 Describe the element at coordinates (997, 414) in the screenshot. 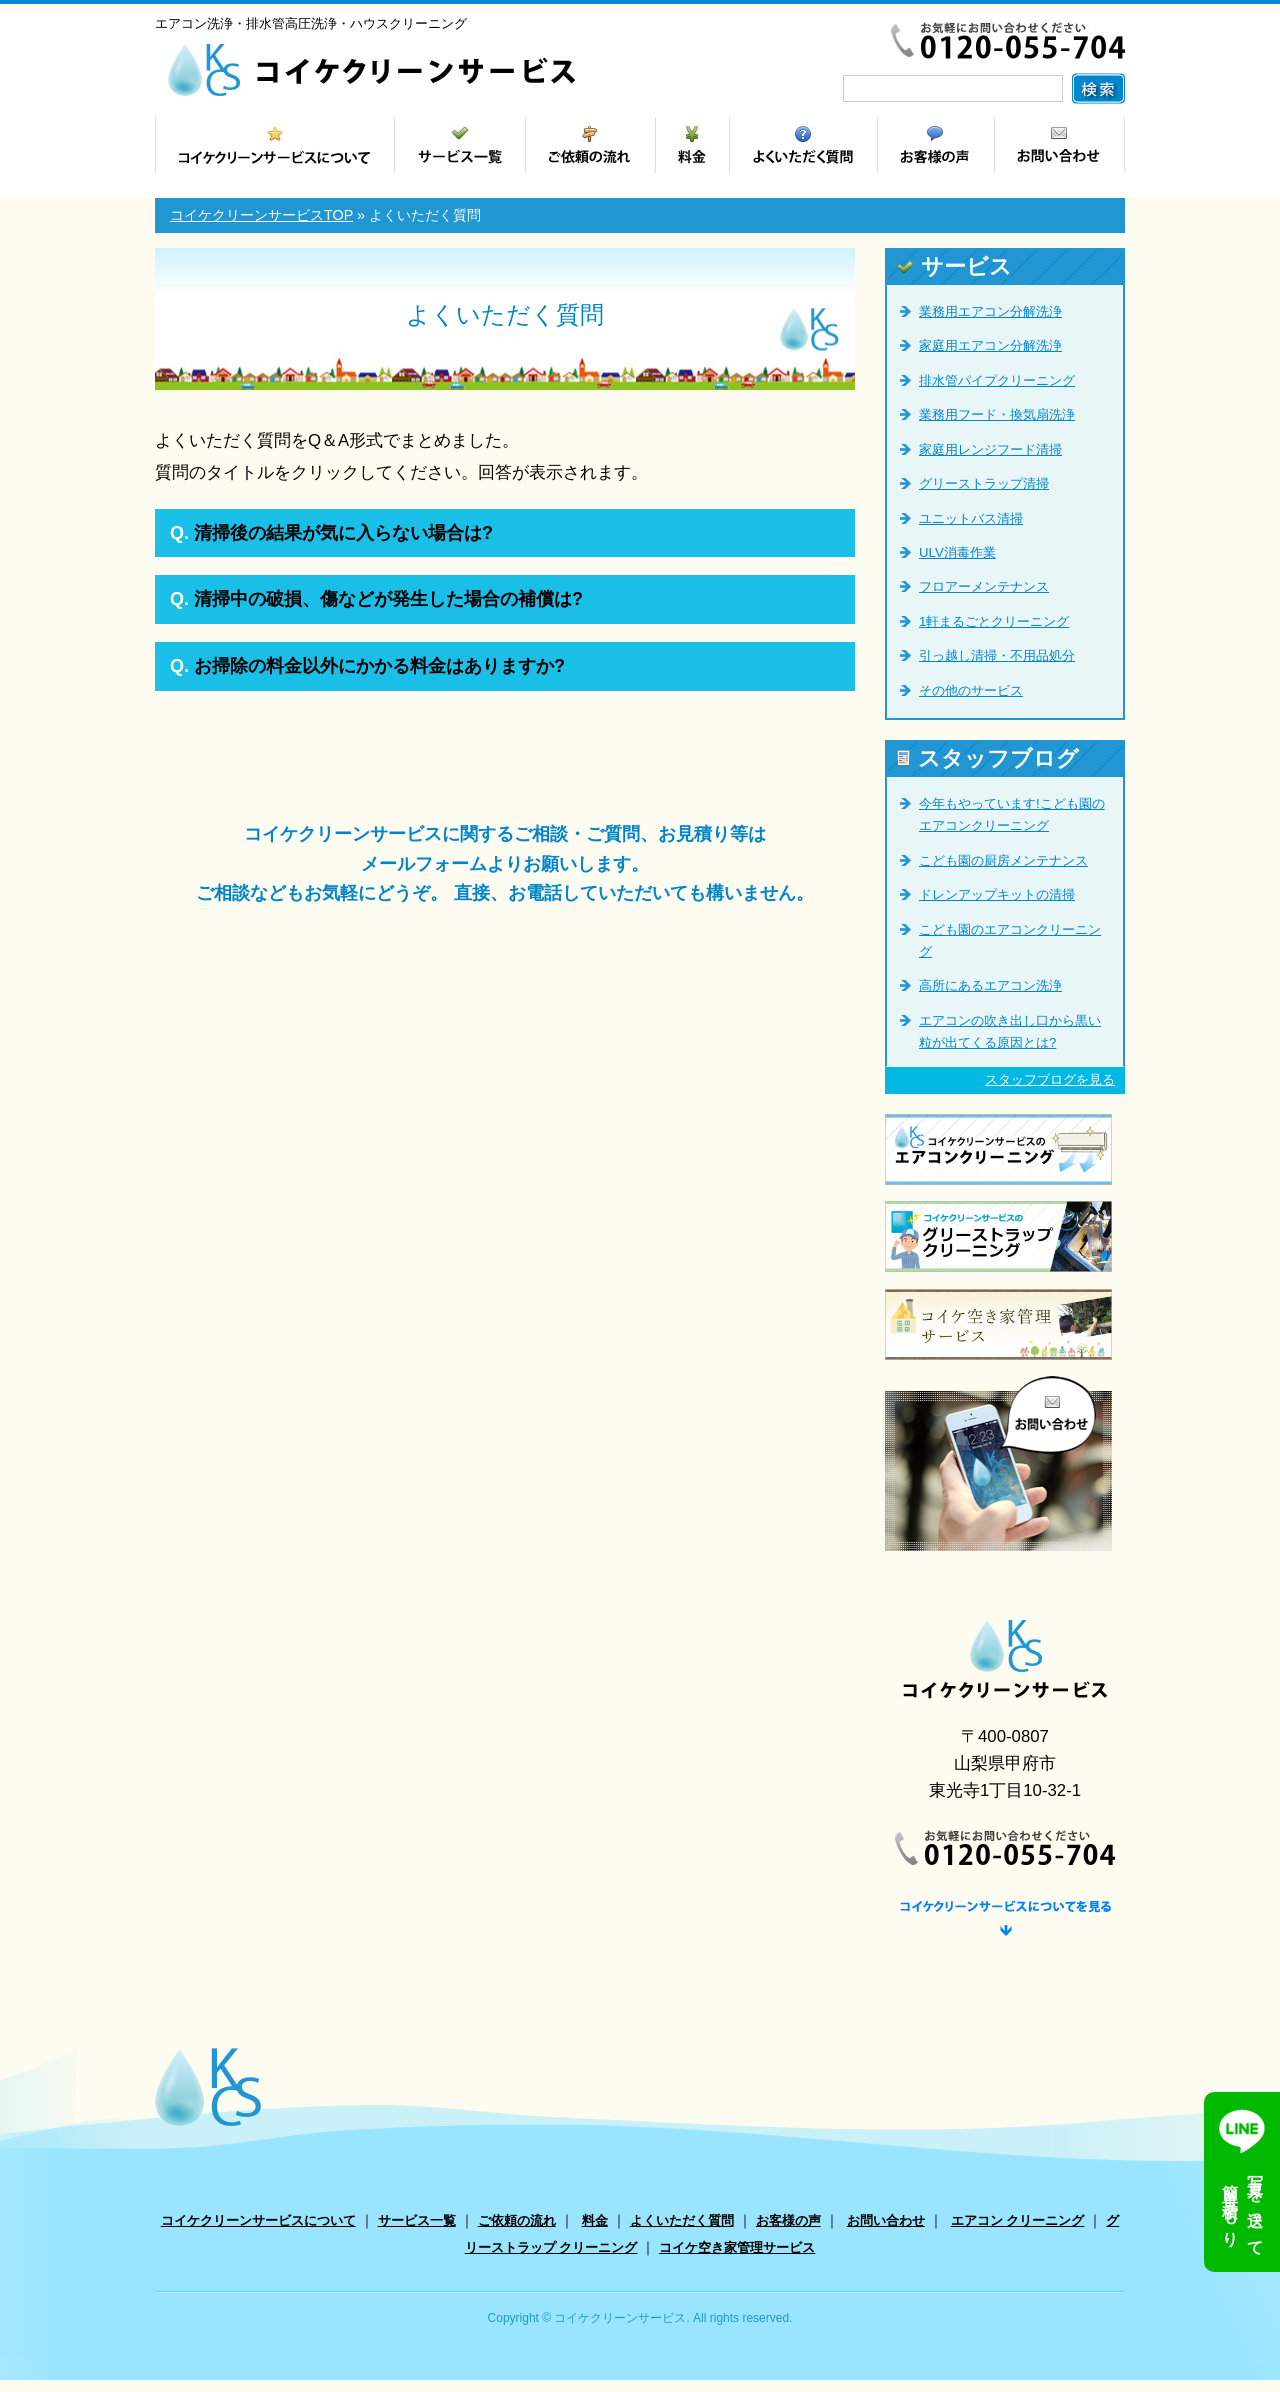

I see `業務用フード・換気扇洗浄` at that location.